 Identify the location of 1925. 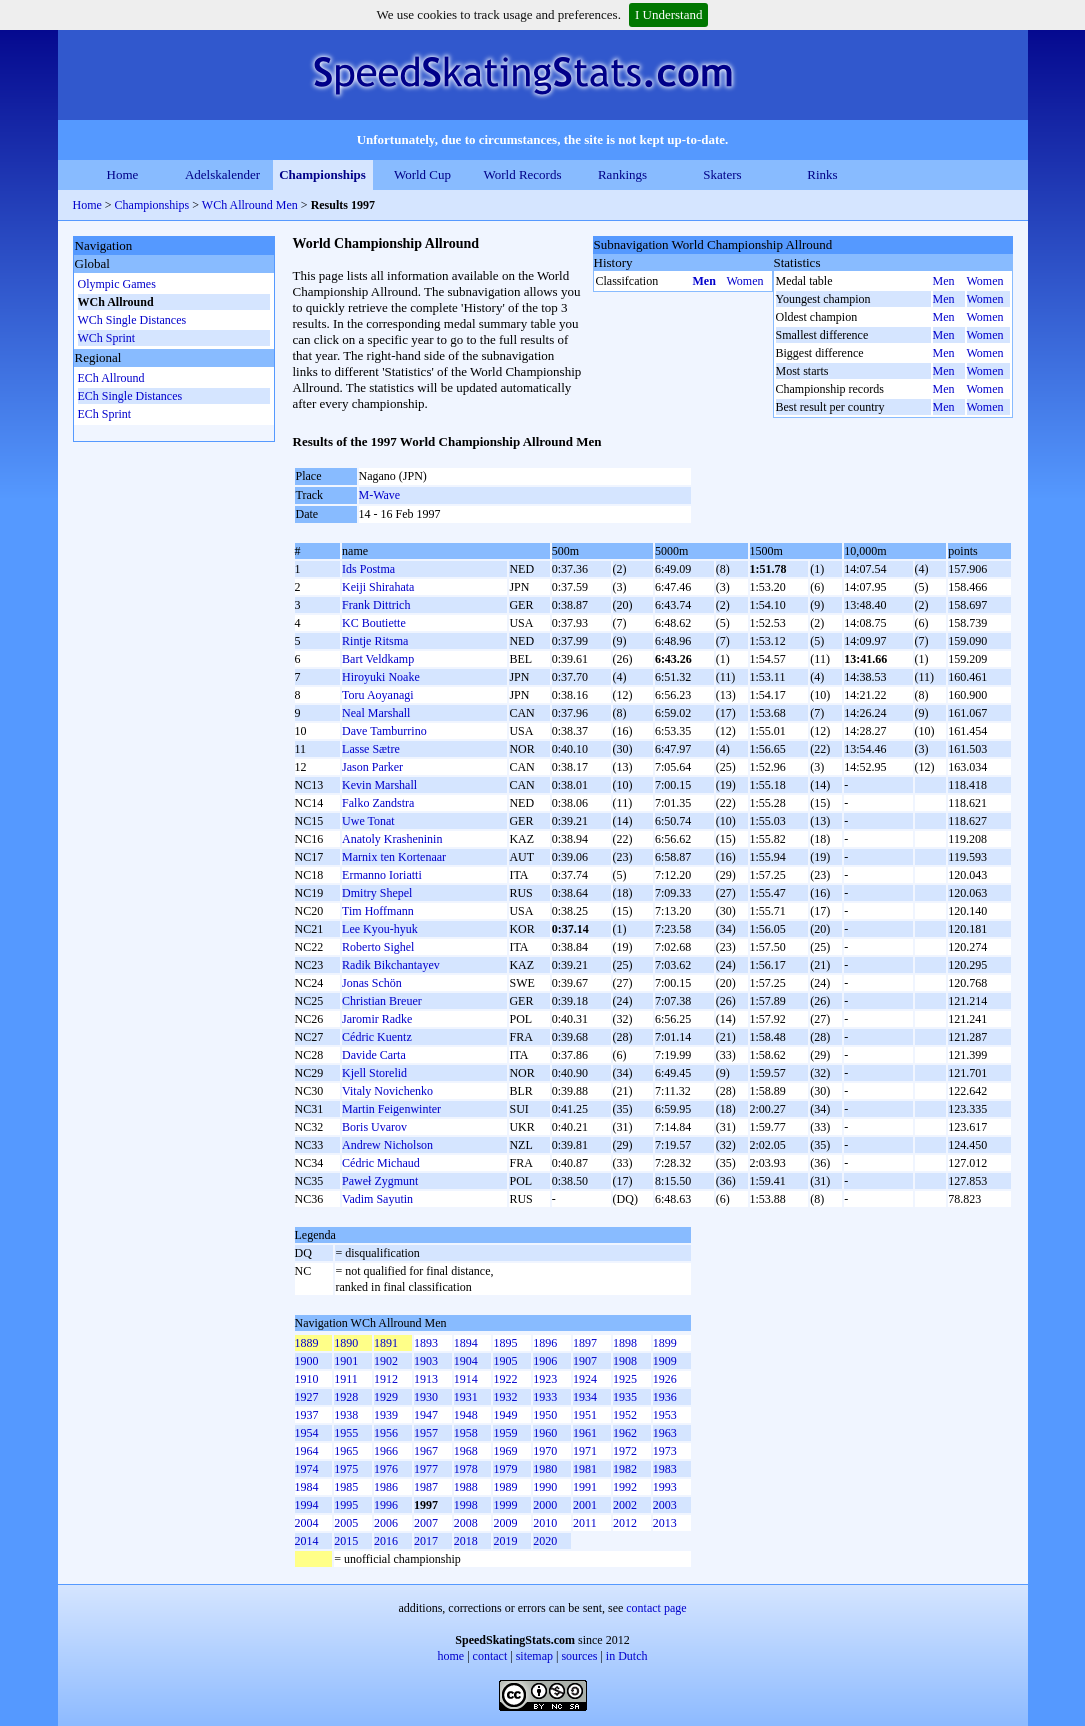
(625, 1379).